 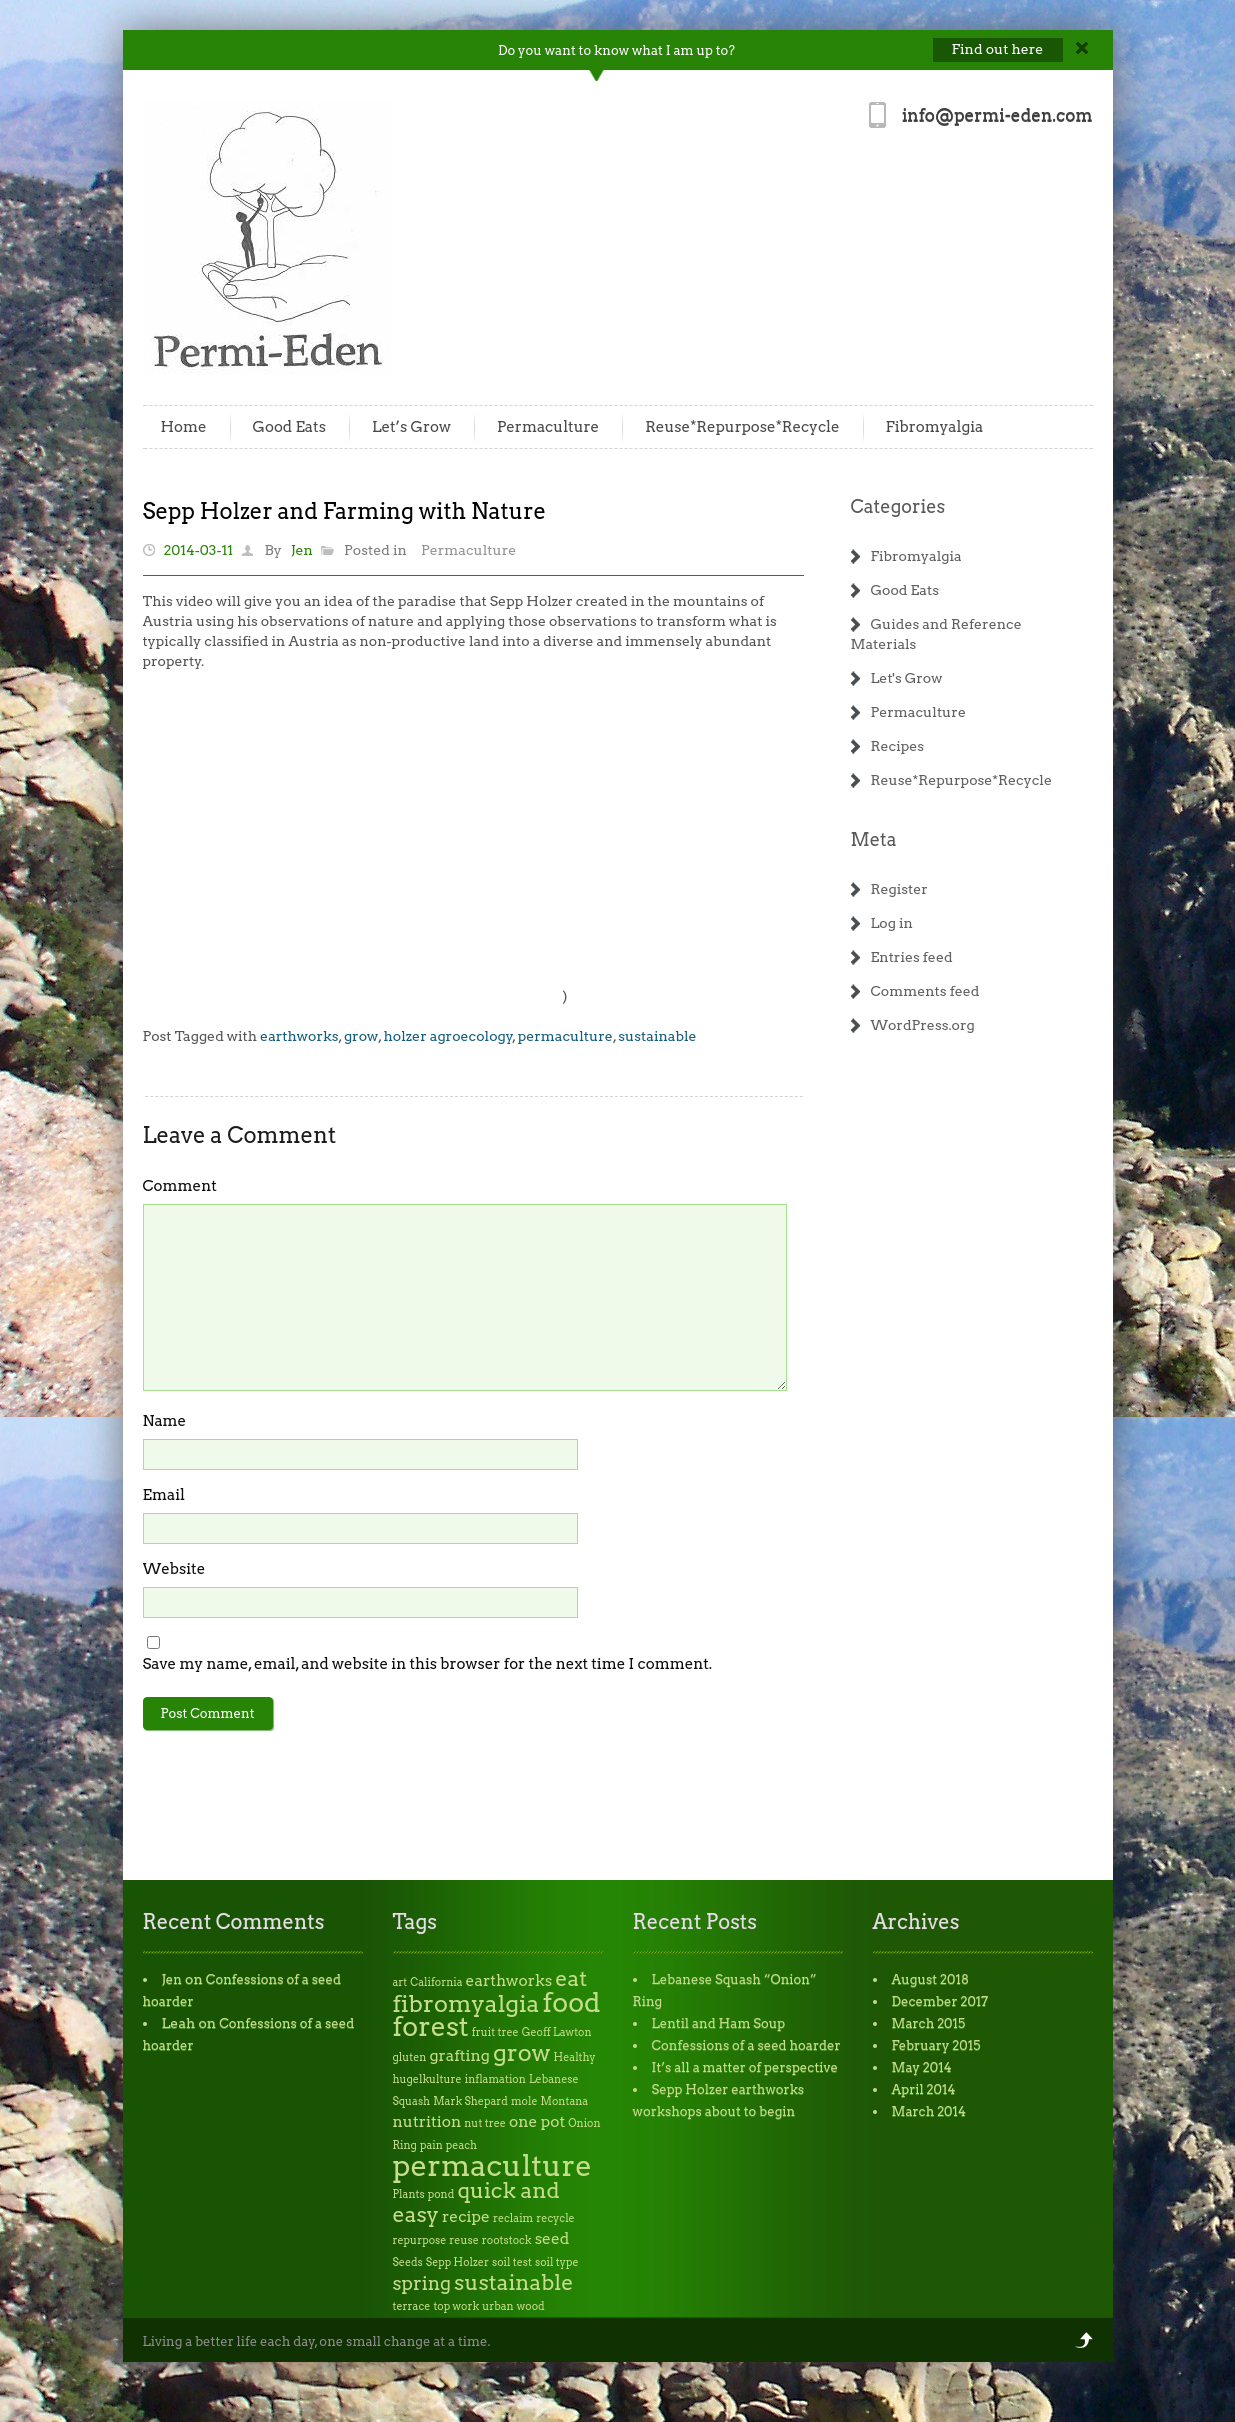 What do you see at coordinates (537, 2121) in the screenshot?
I see `one pot [one pot (2 items)]` at bounding box center [537, 2121].